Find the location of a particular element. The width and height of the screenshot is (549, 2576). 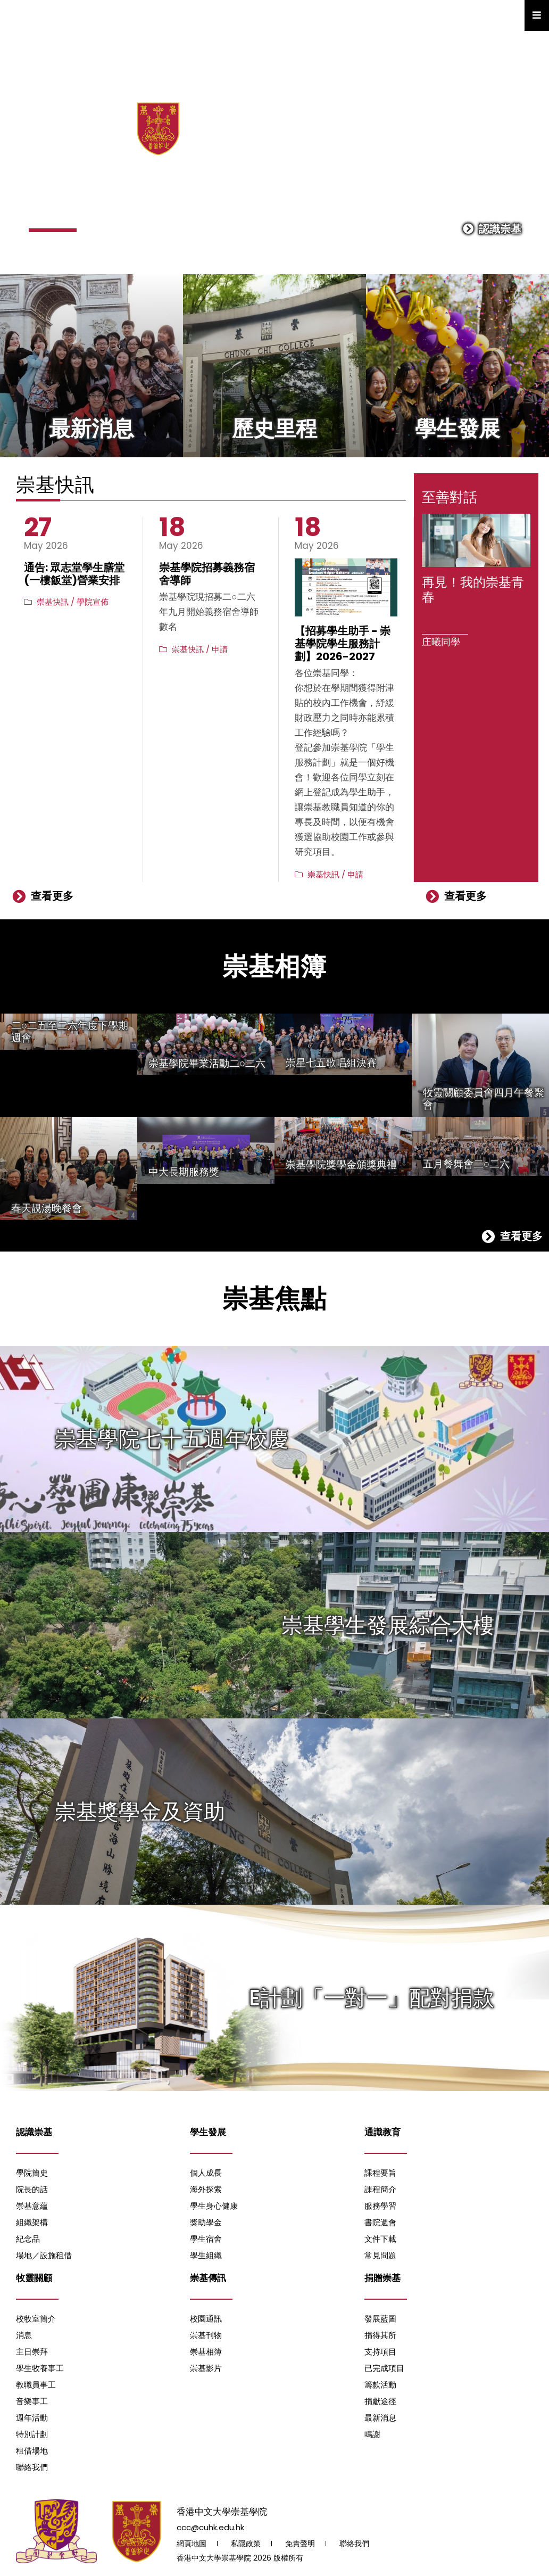

捐獻途徑 is located at coordinates (380, 2401).